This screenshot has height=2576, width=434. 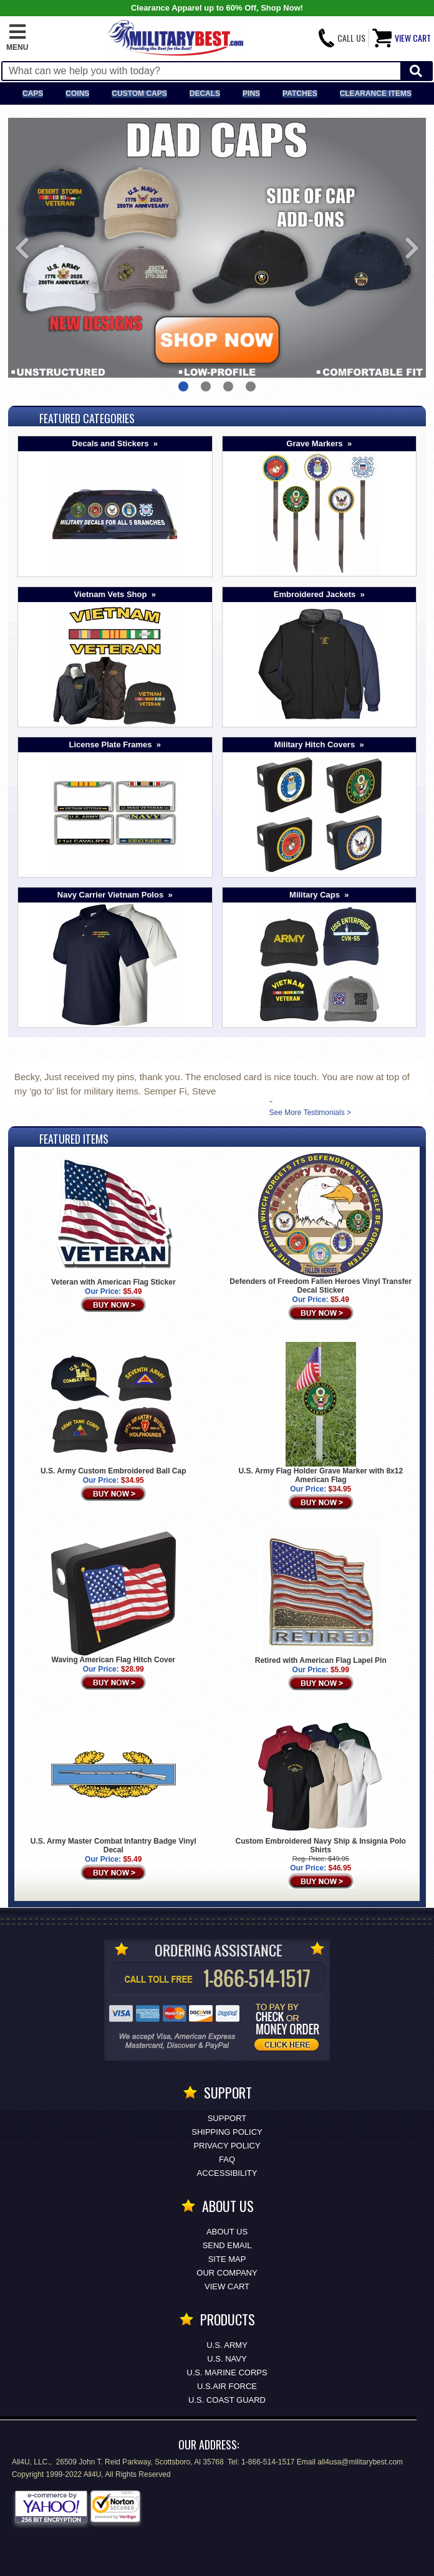 What do you see at coordinates (17, 38) in the screenshot?
I see `[button]` at bounding box center [17, 38].